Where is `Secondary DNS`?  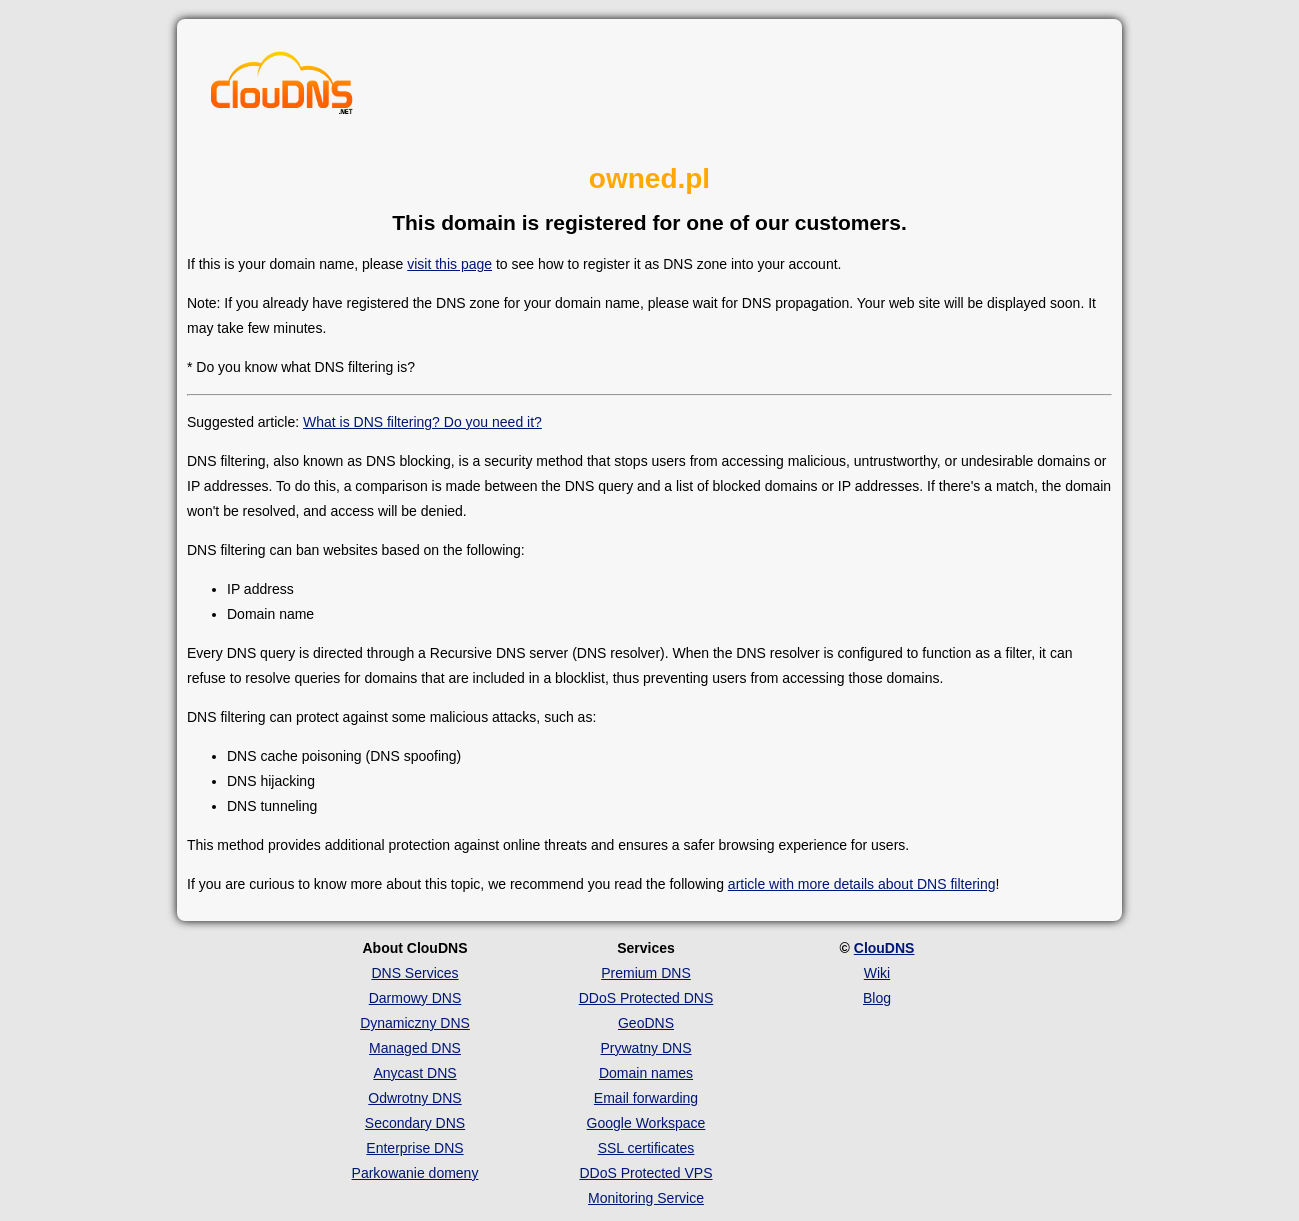
Secondary DNS is located at coordinates (415, 1123).